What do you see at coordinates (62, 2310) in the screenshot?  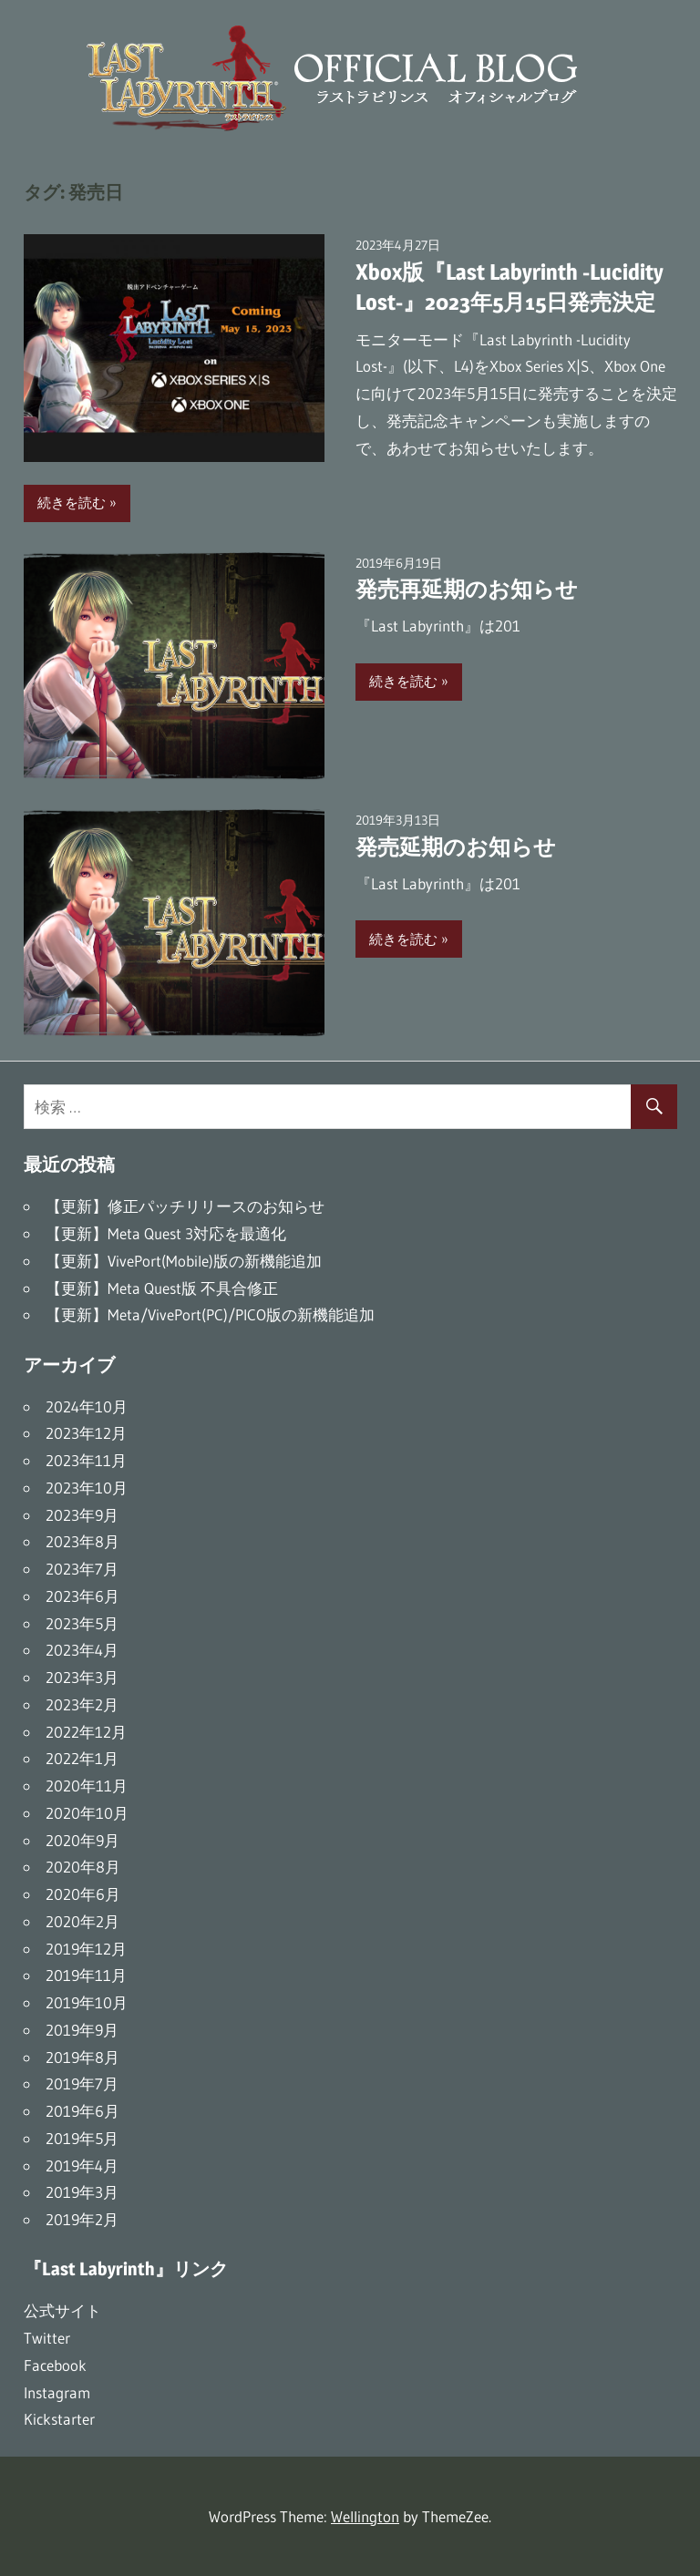 I see `公式サイト` at bounding box center [62, 2310].